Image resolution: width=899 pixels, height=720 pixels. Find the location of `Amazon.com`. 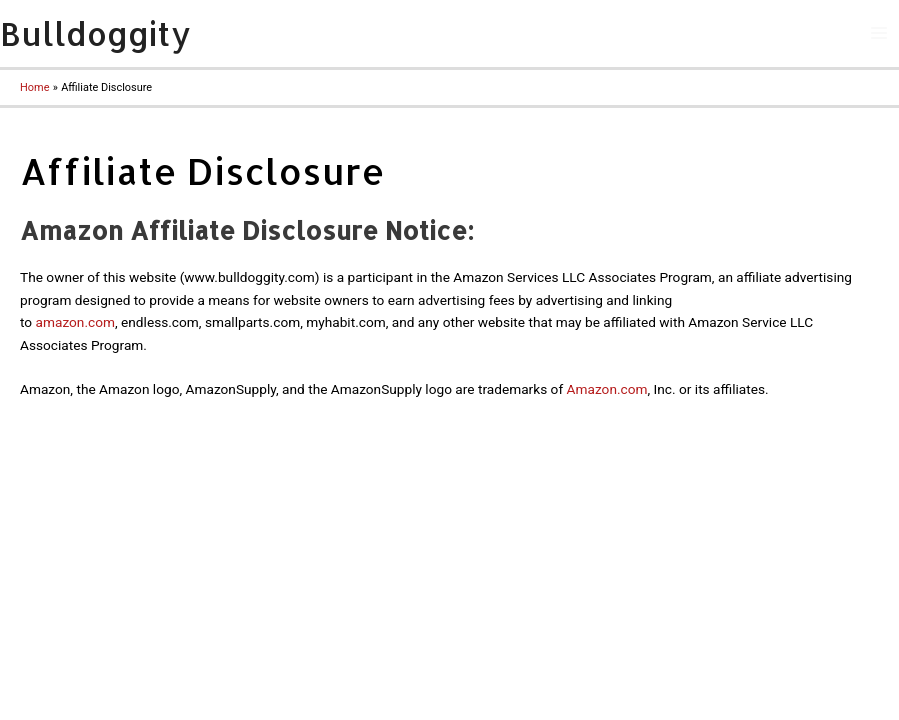

Amazon.com is located at coordinates (607, 389).